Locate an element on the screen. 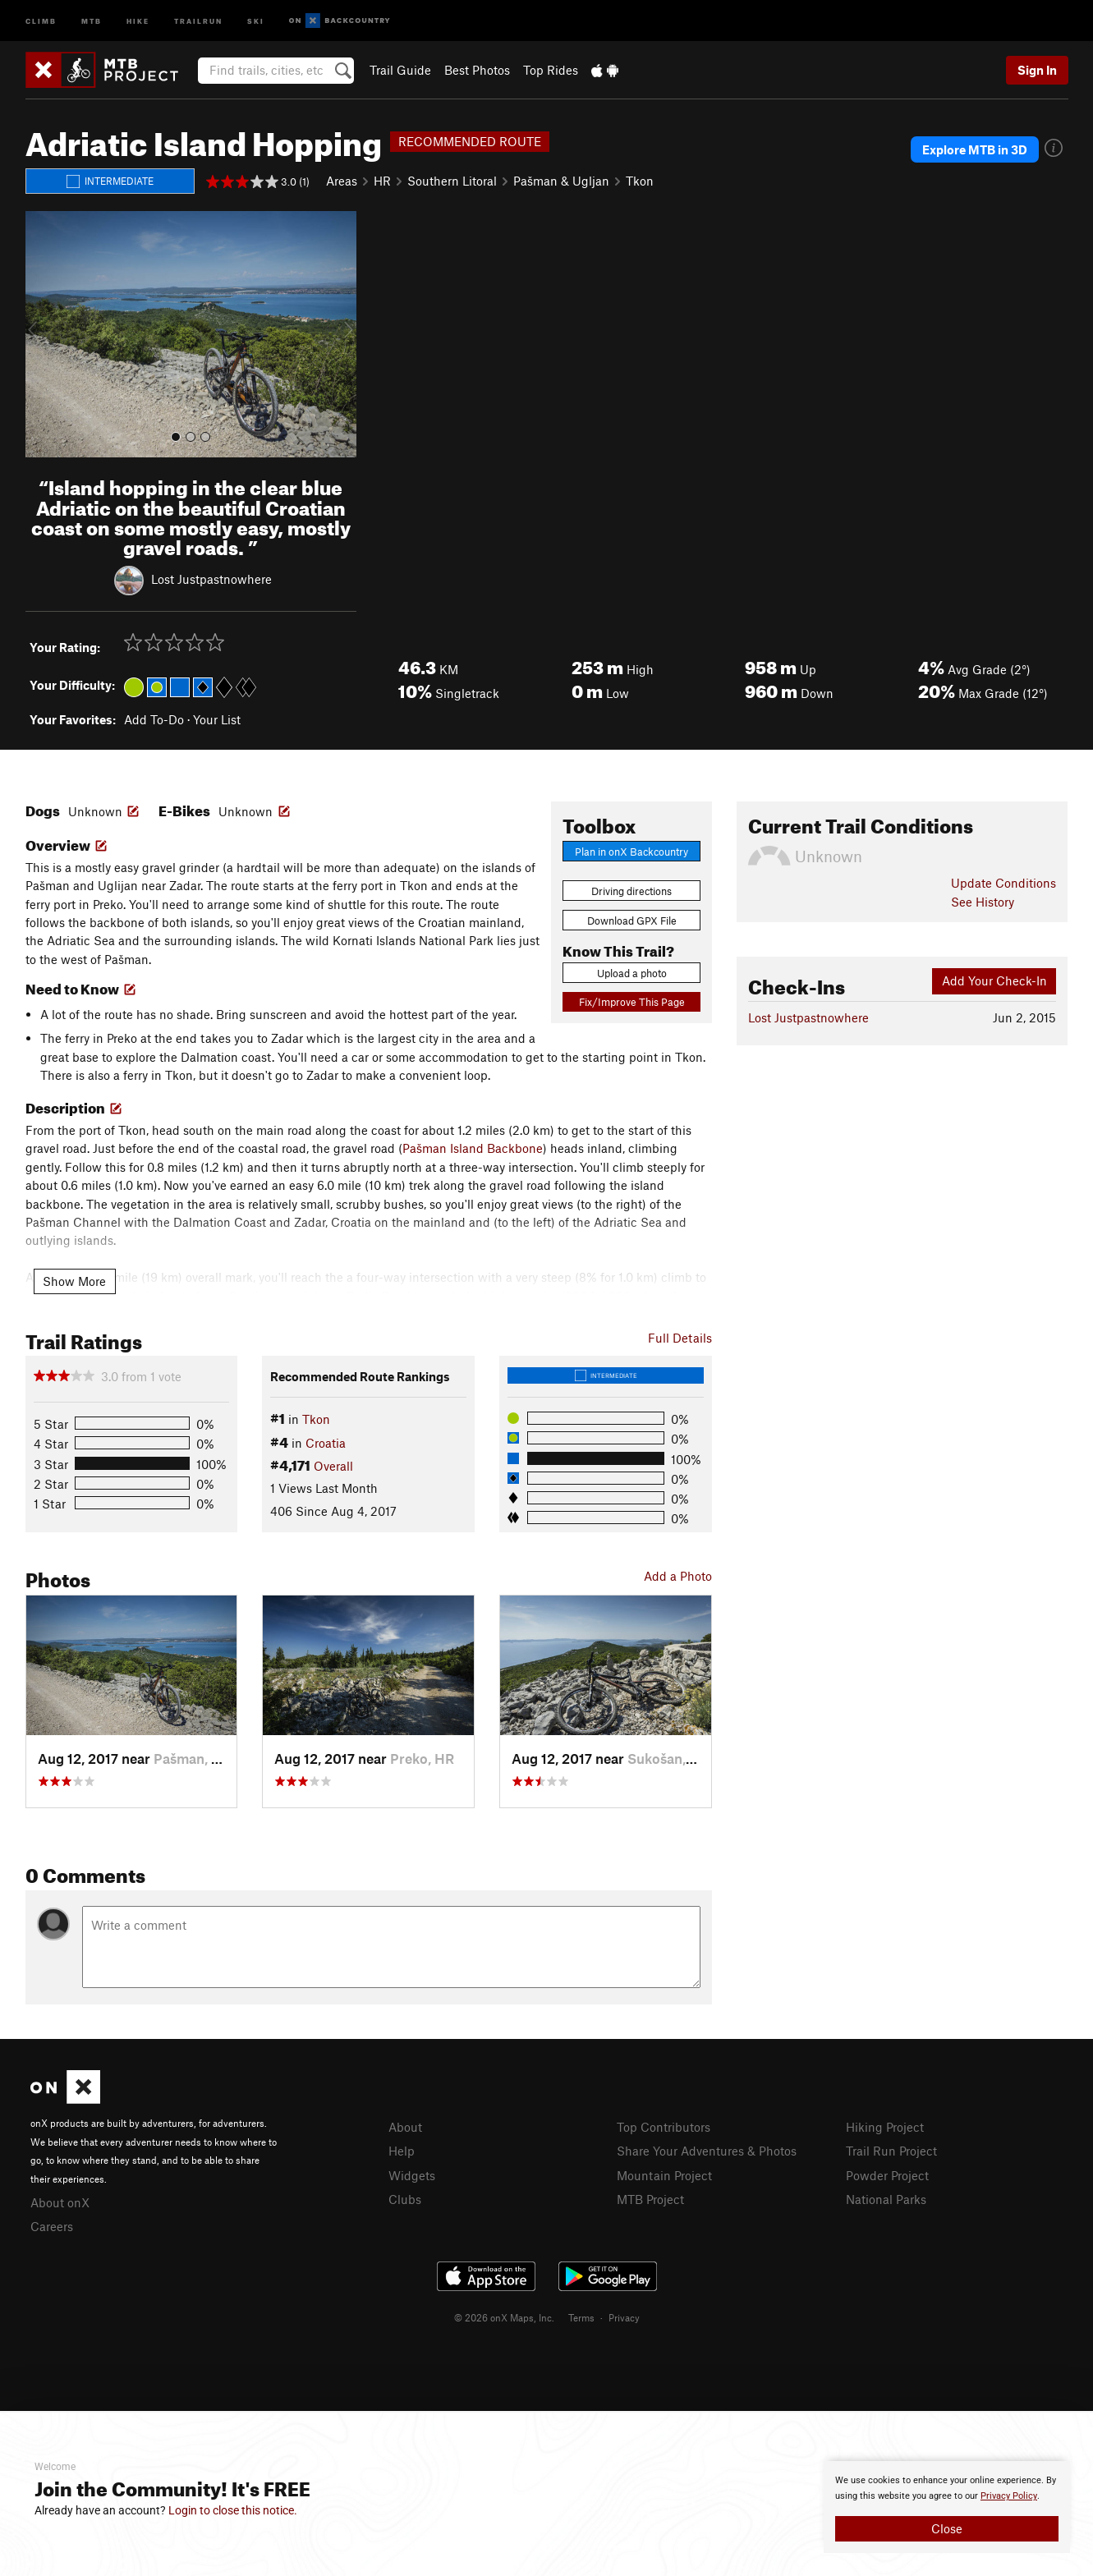 Image resolution: width=1093 pixels, height=2576 pixels. Hike is located at coordinates (137, 20).